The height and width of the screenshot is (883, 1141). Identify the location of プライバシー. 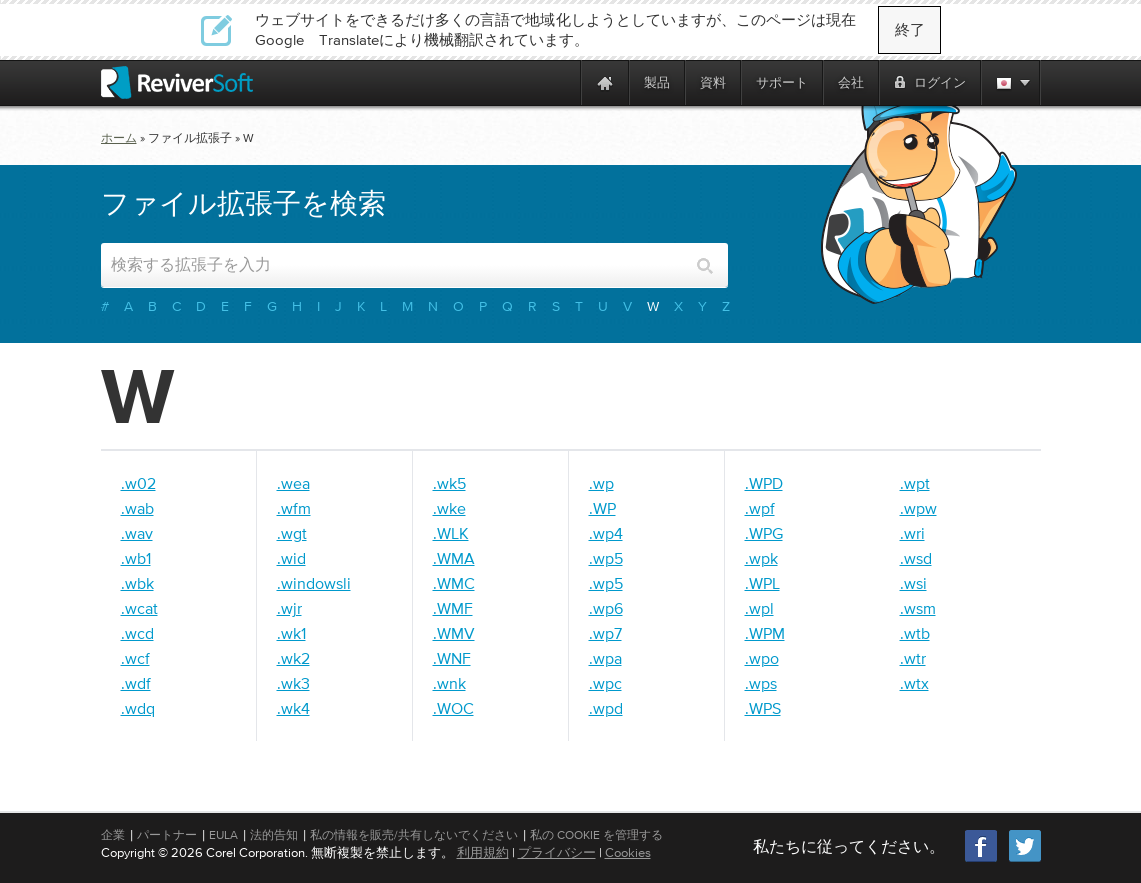
(557, 852).